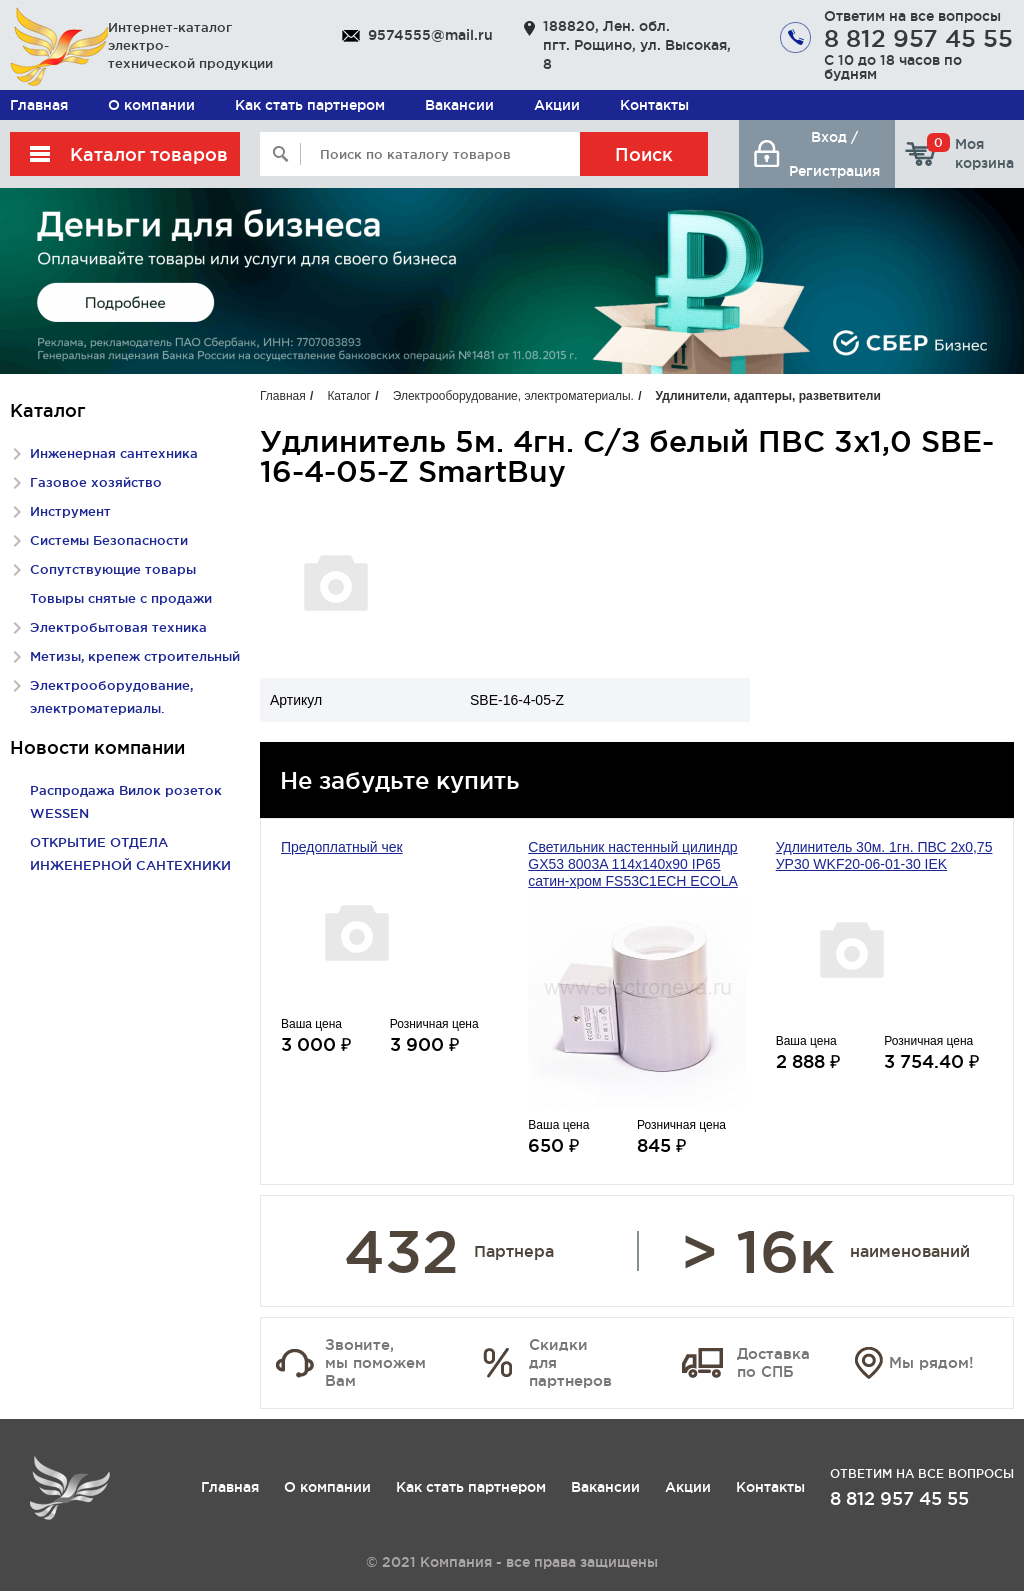  What do you see at coordinates (39, 105) in the screenshot?
I see `Главная` at bounding box center [39, 105].